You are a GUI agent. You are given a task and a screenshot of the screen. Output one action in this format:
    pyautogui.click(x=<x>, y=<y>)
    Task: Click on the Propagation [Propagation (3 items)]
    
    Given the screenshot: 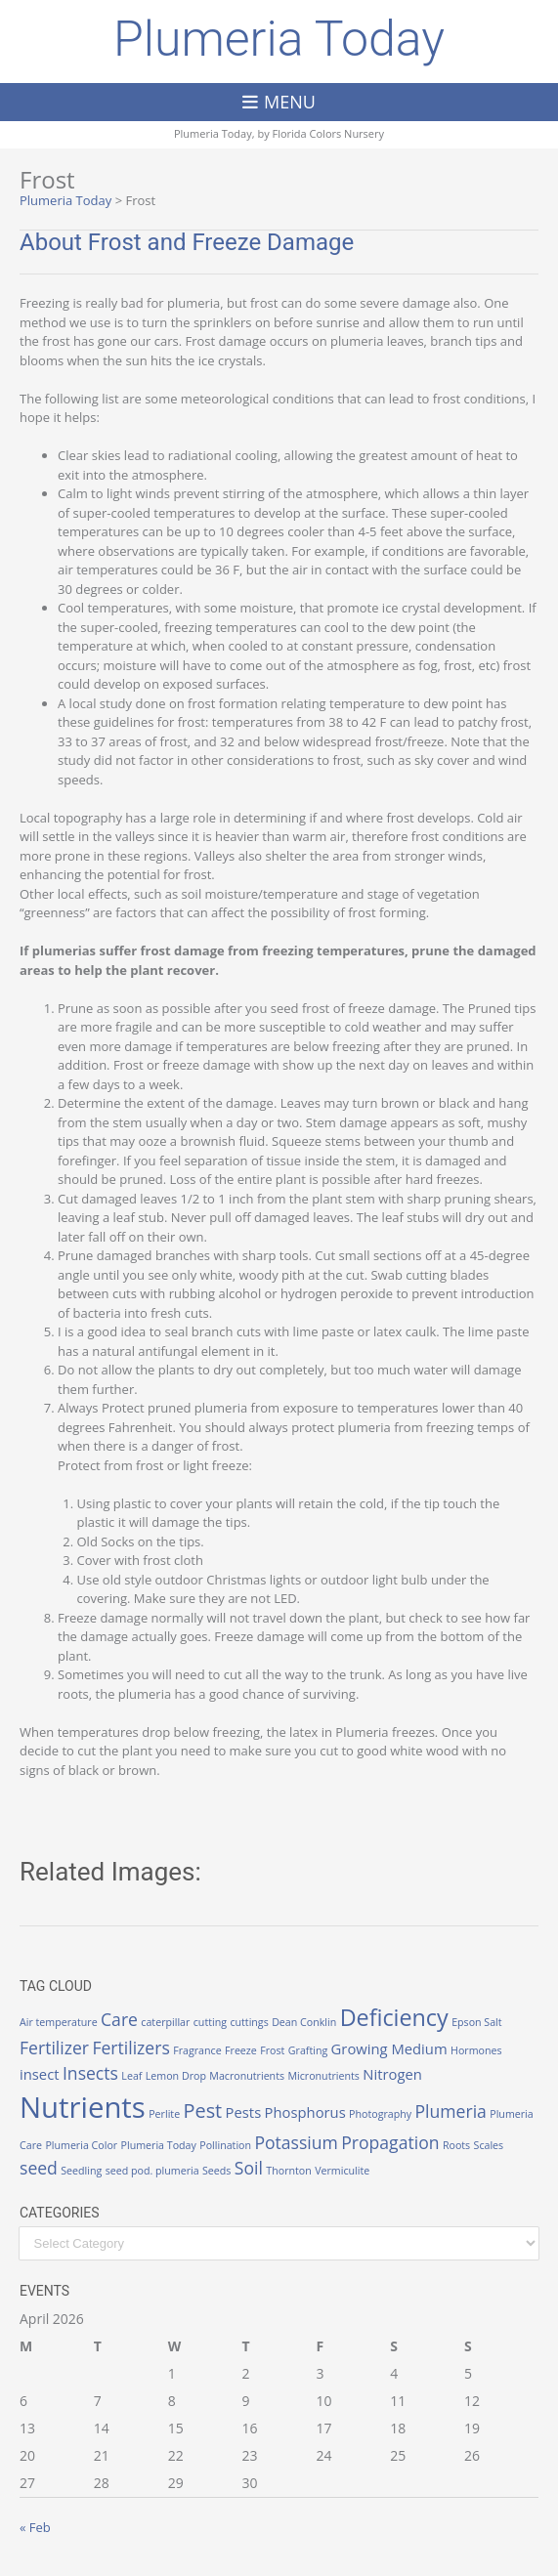 What is the action you would take?
    pyautogui.click(x=390, y=2142)
    